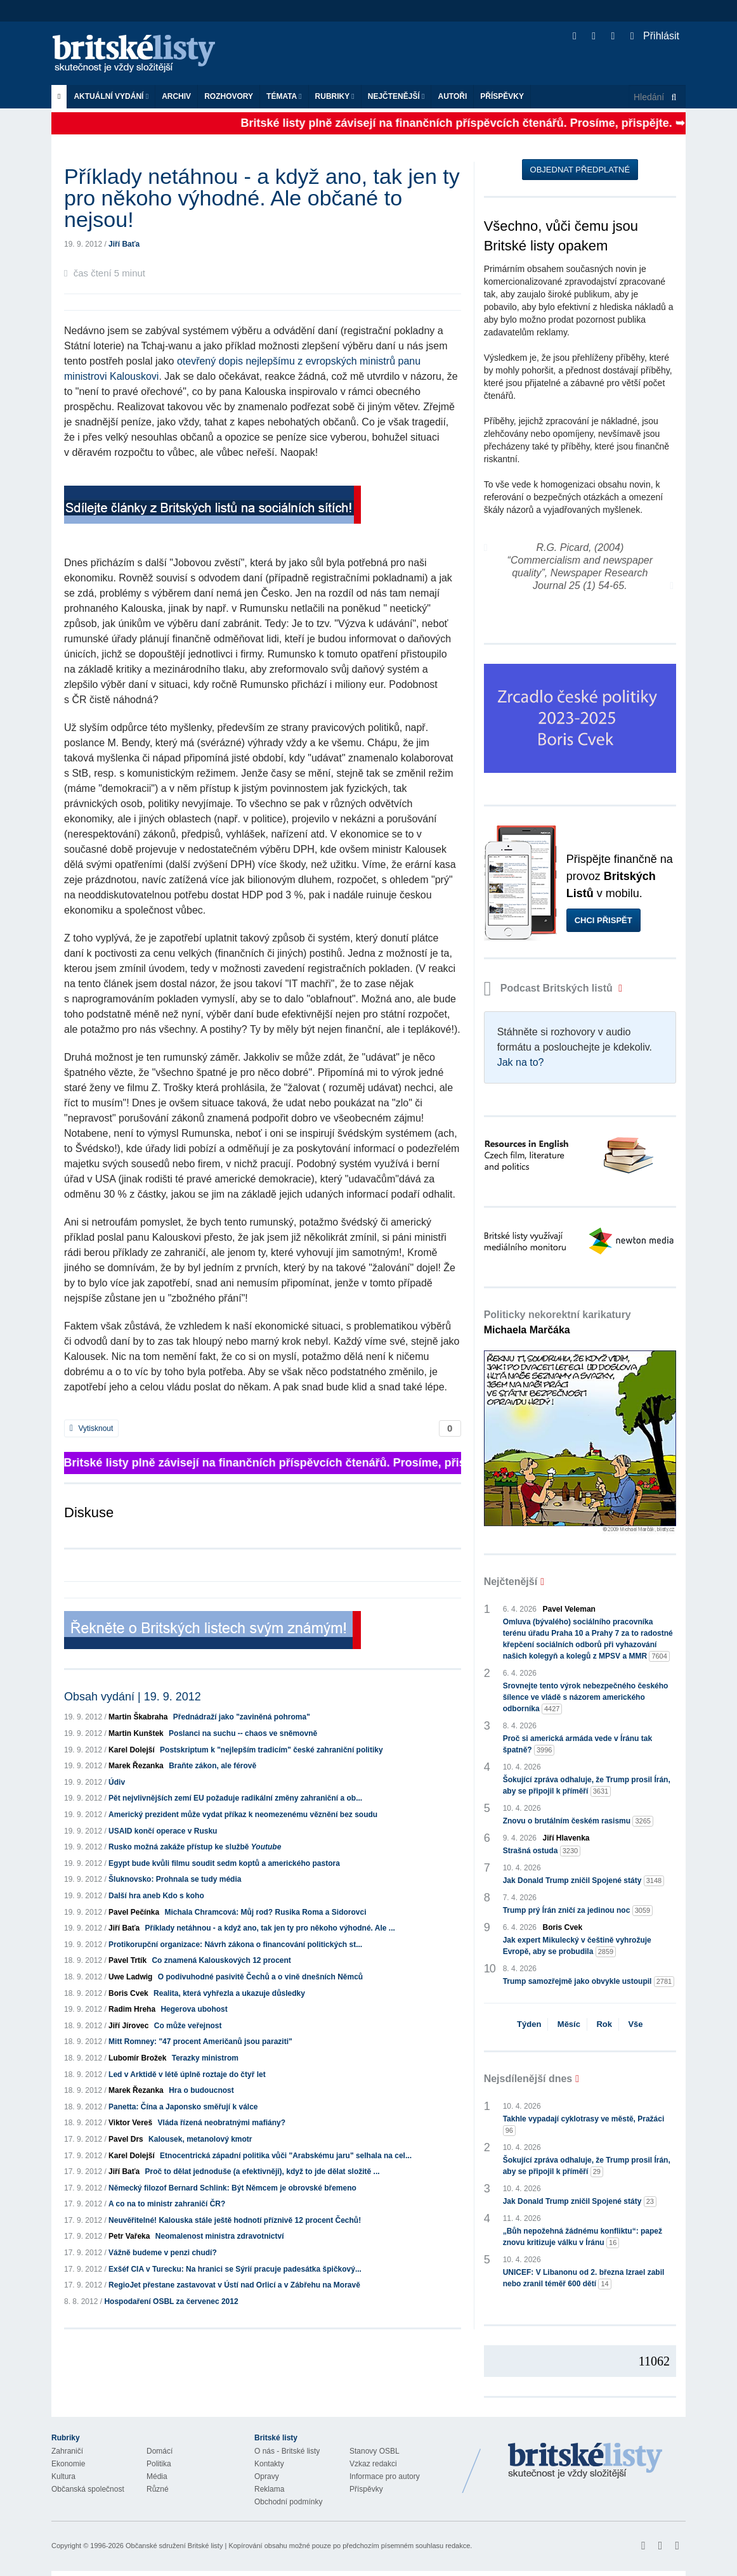  Describe the element at coordinates (584, 1880) in the screenshot. I see `Jak Donald Trump zničil Spojené státy` at that location.